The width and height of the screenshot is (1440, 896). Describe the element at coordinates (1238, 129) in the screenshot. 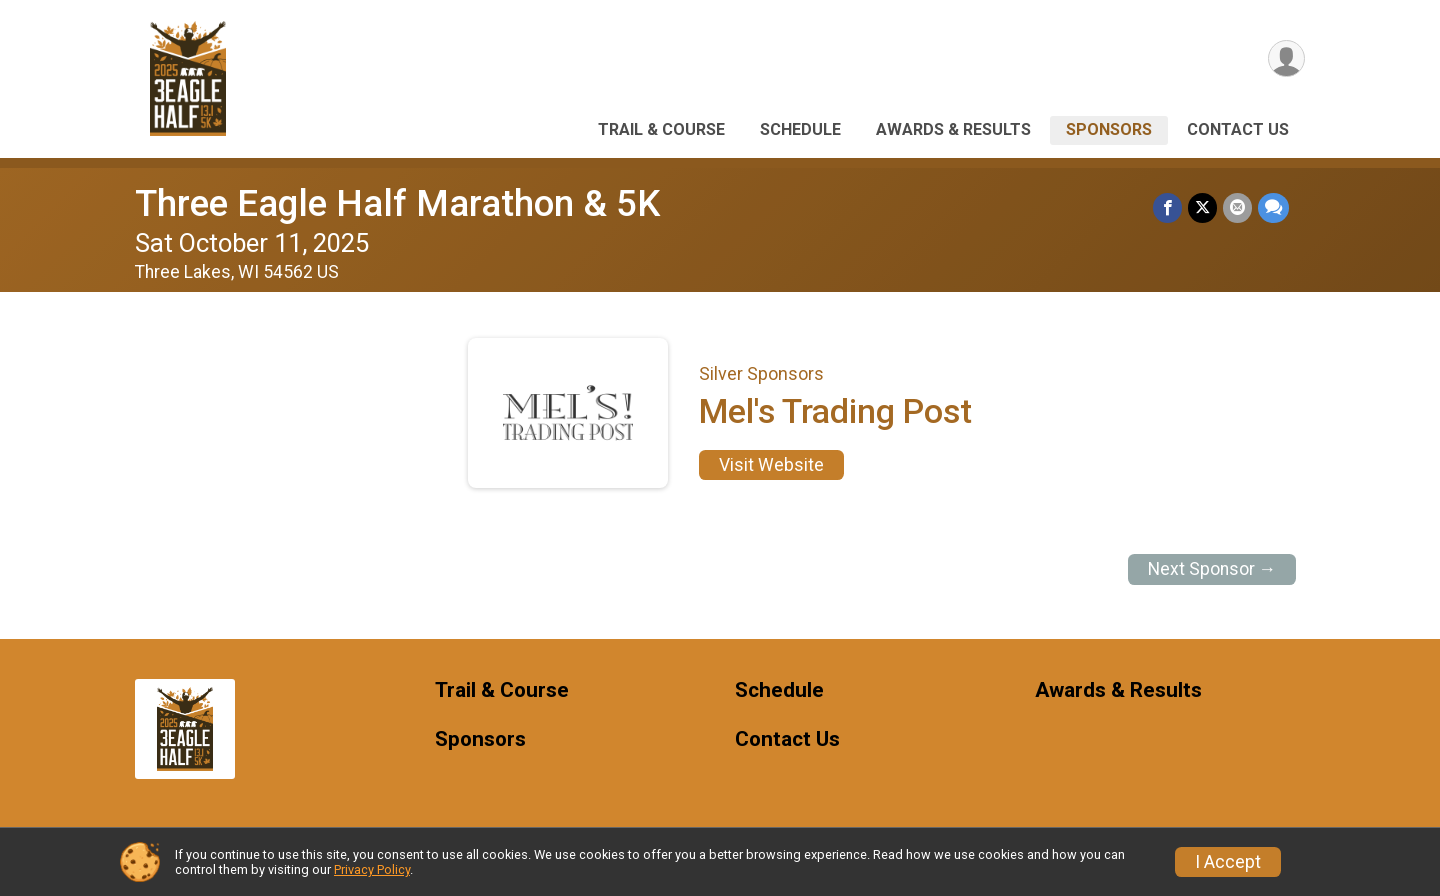

I see `Contact Us` at that location.